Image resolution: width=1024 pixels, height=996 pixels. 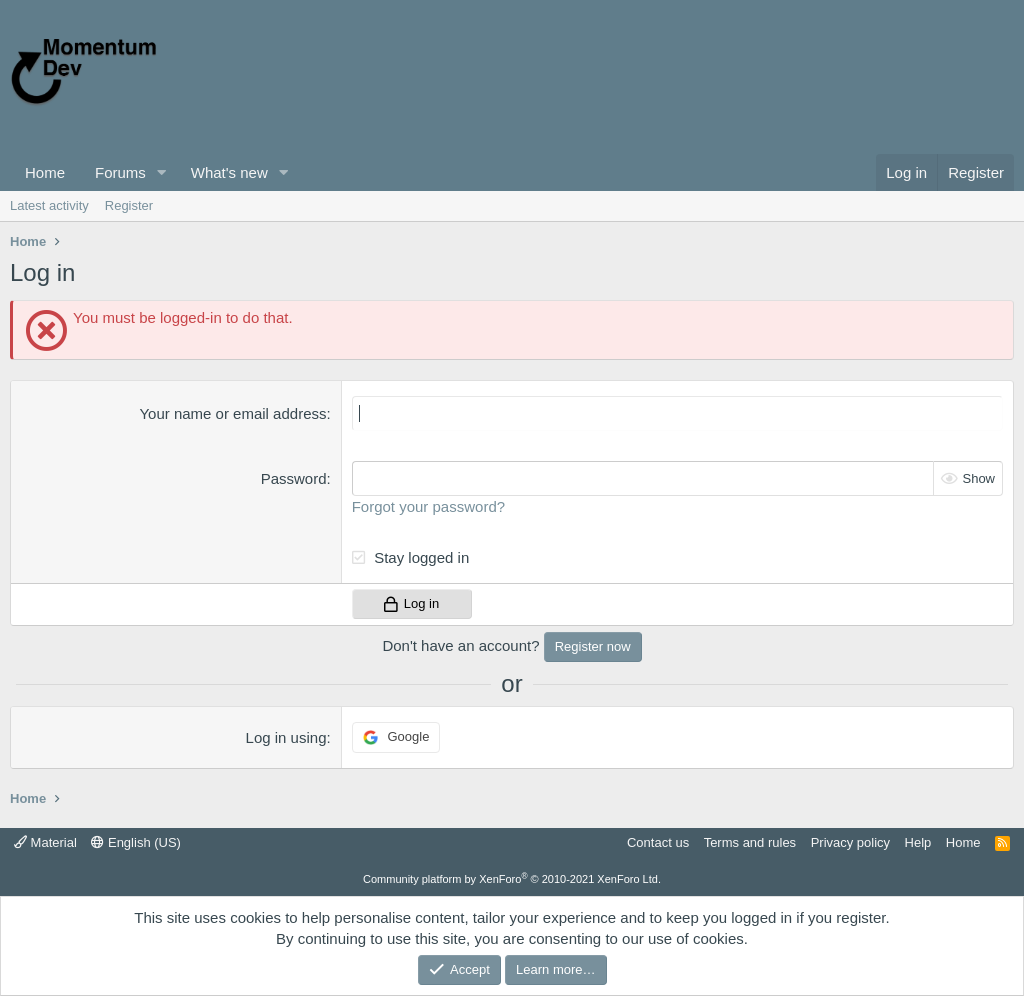 What do you see at coordinates (120, 172) in the screenshot?
I see `Forums` at bounding box center [120, 172].